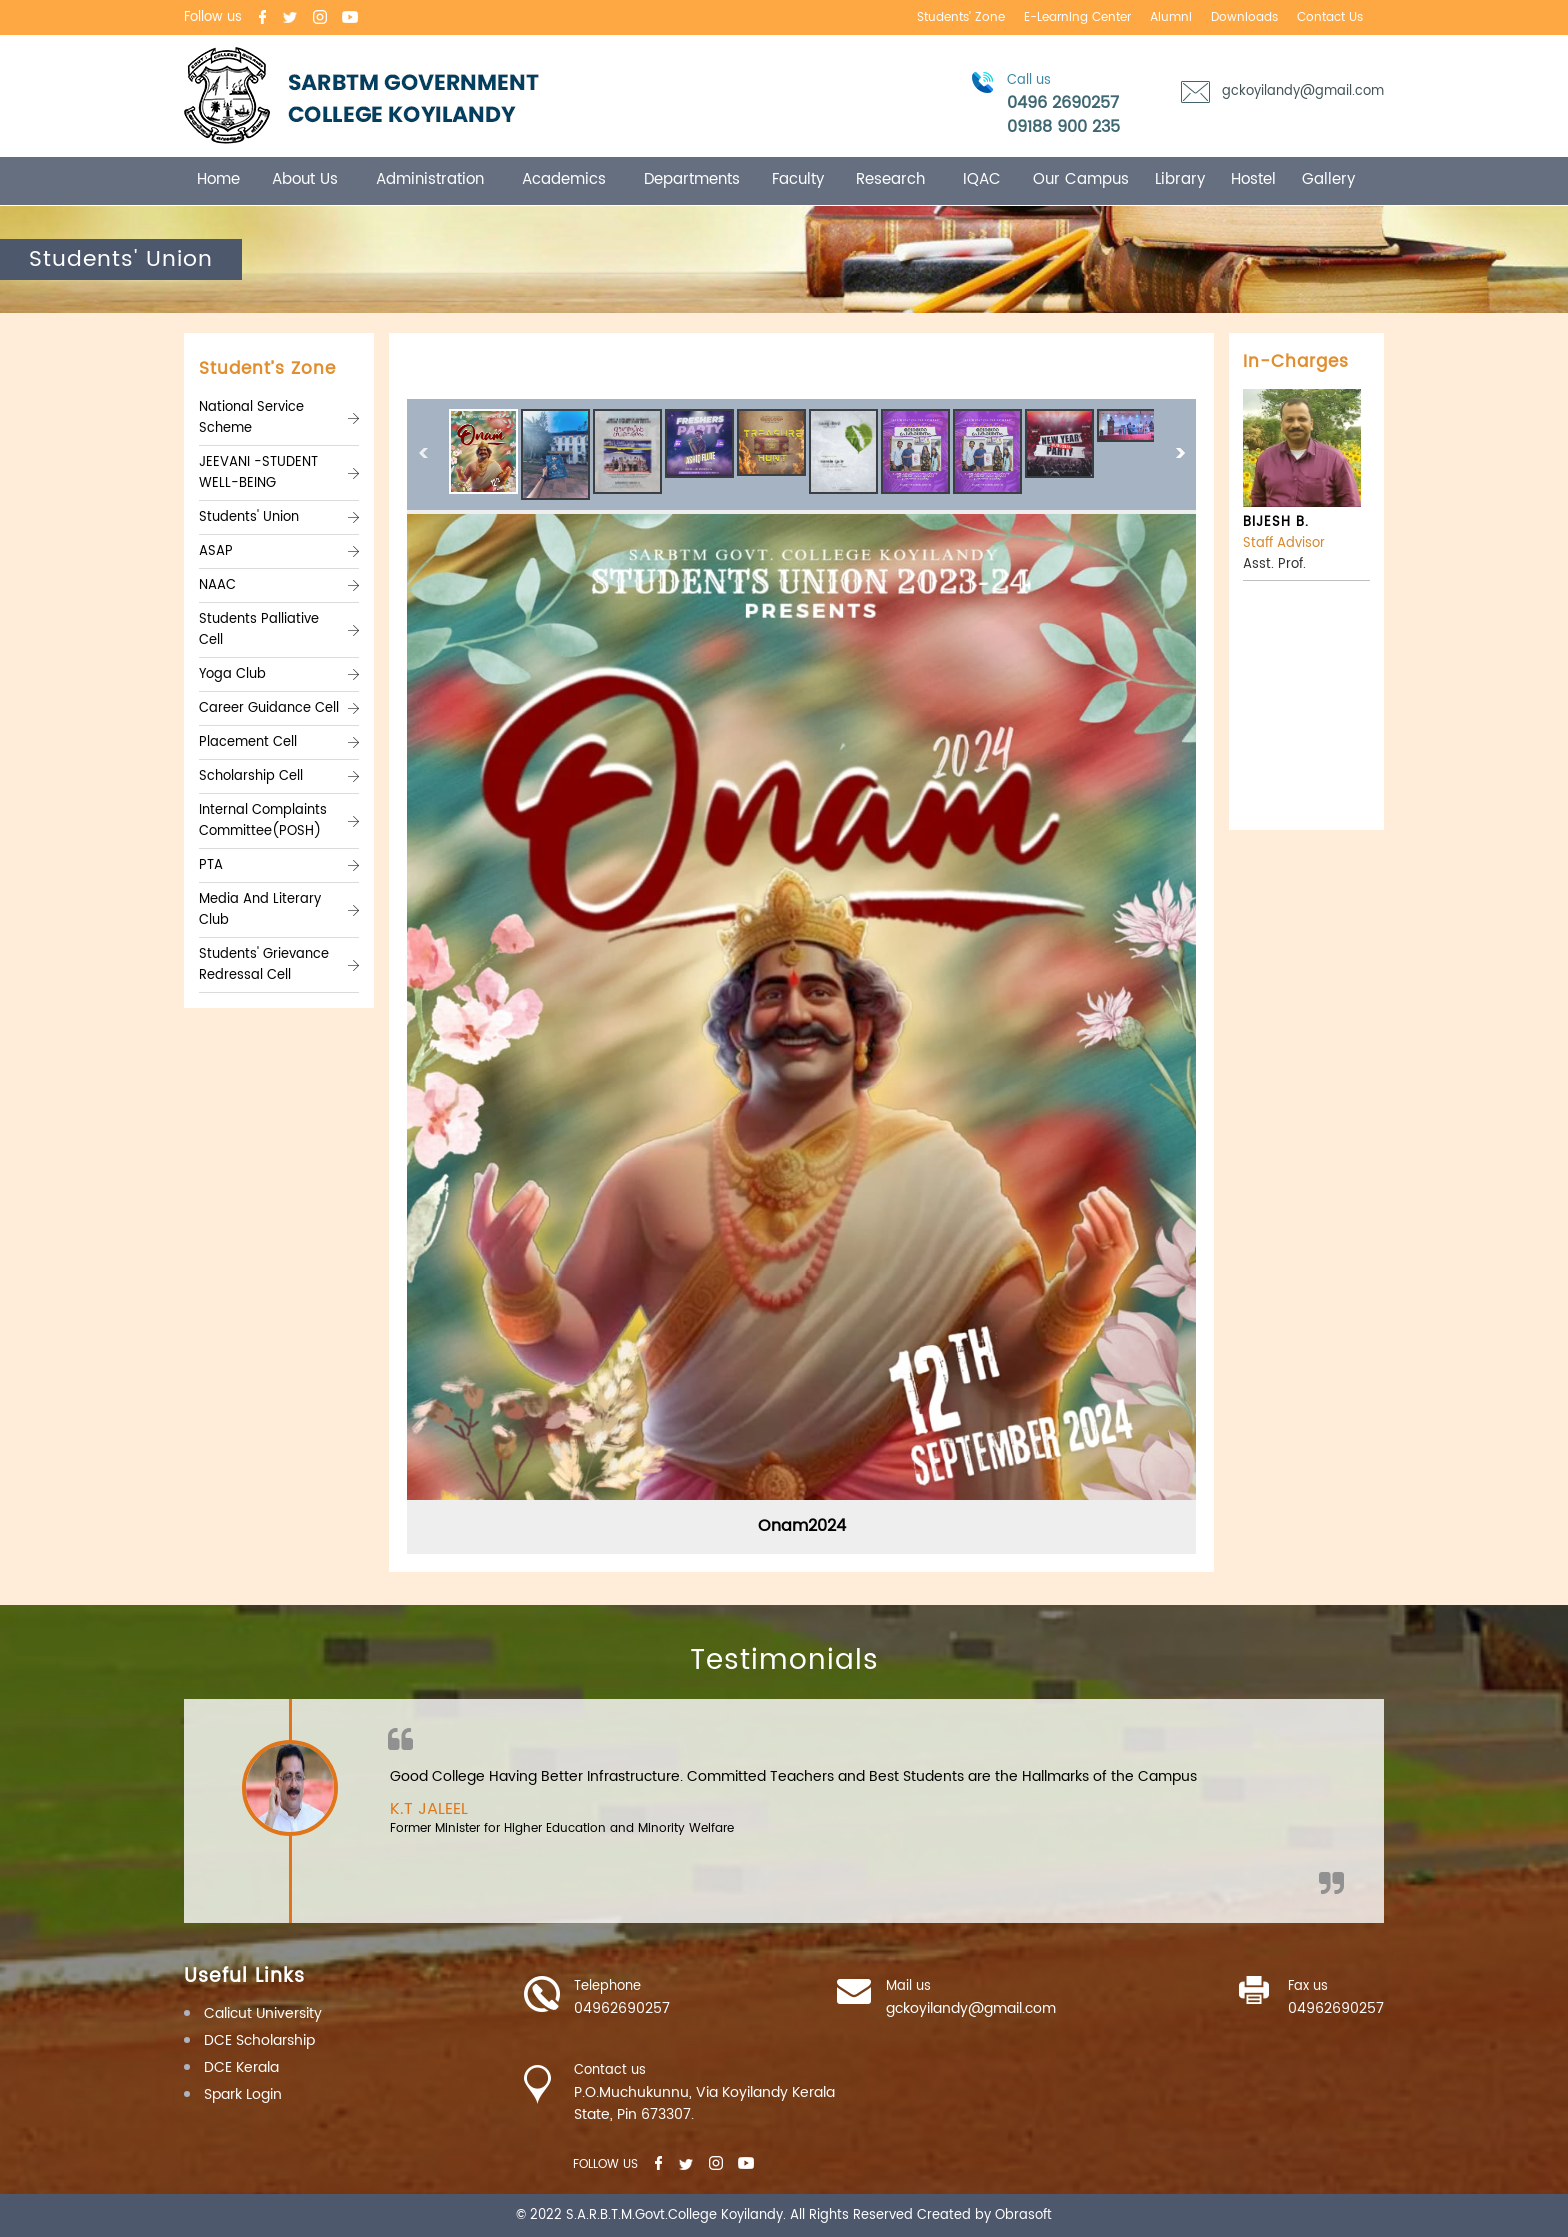 This screenshot has height=2237, width=1568. What do you see at coordinates (260, 910) in the screenshot?
I see `Media And Literary Club` at bounding box center [260, 910].